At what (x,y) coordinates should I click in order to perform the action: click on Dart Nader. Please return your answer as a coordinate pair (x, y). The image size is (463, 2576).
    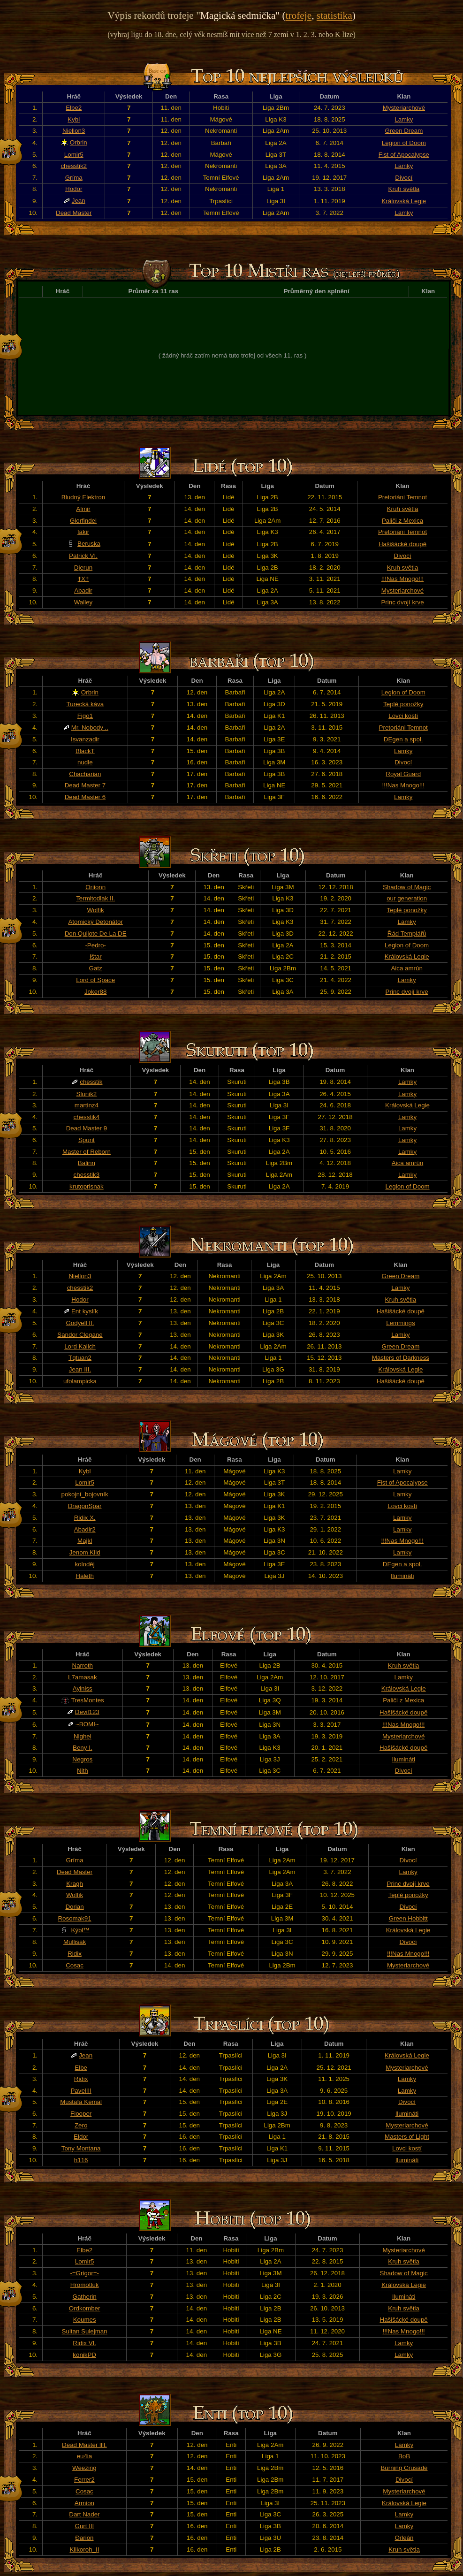
    Looking at the image, I should click on (84, 2514).